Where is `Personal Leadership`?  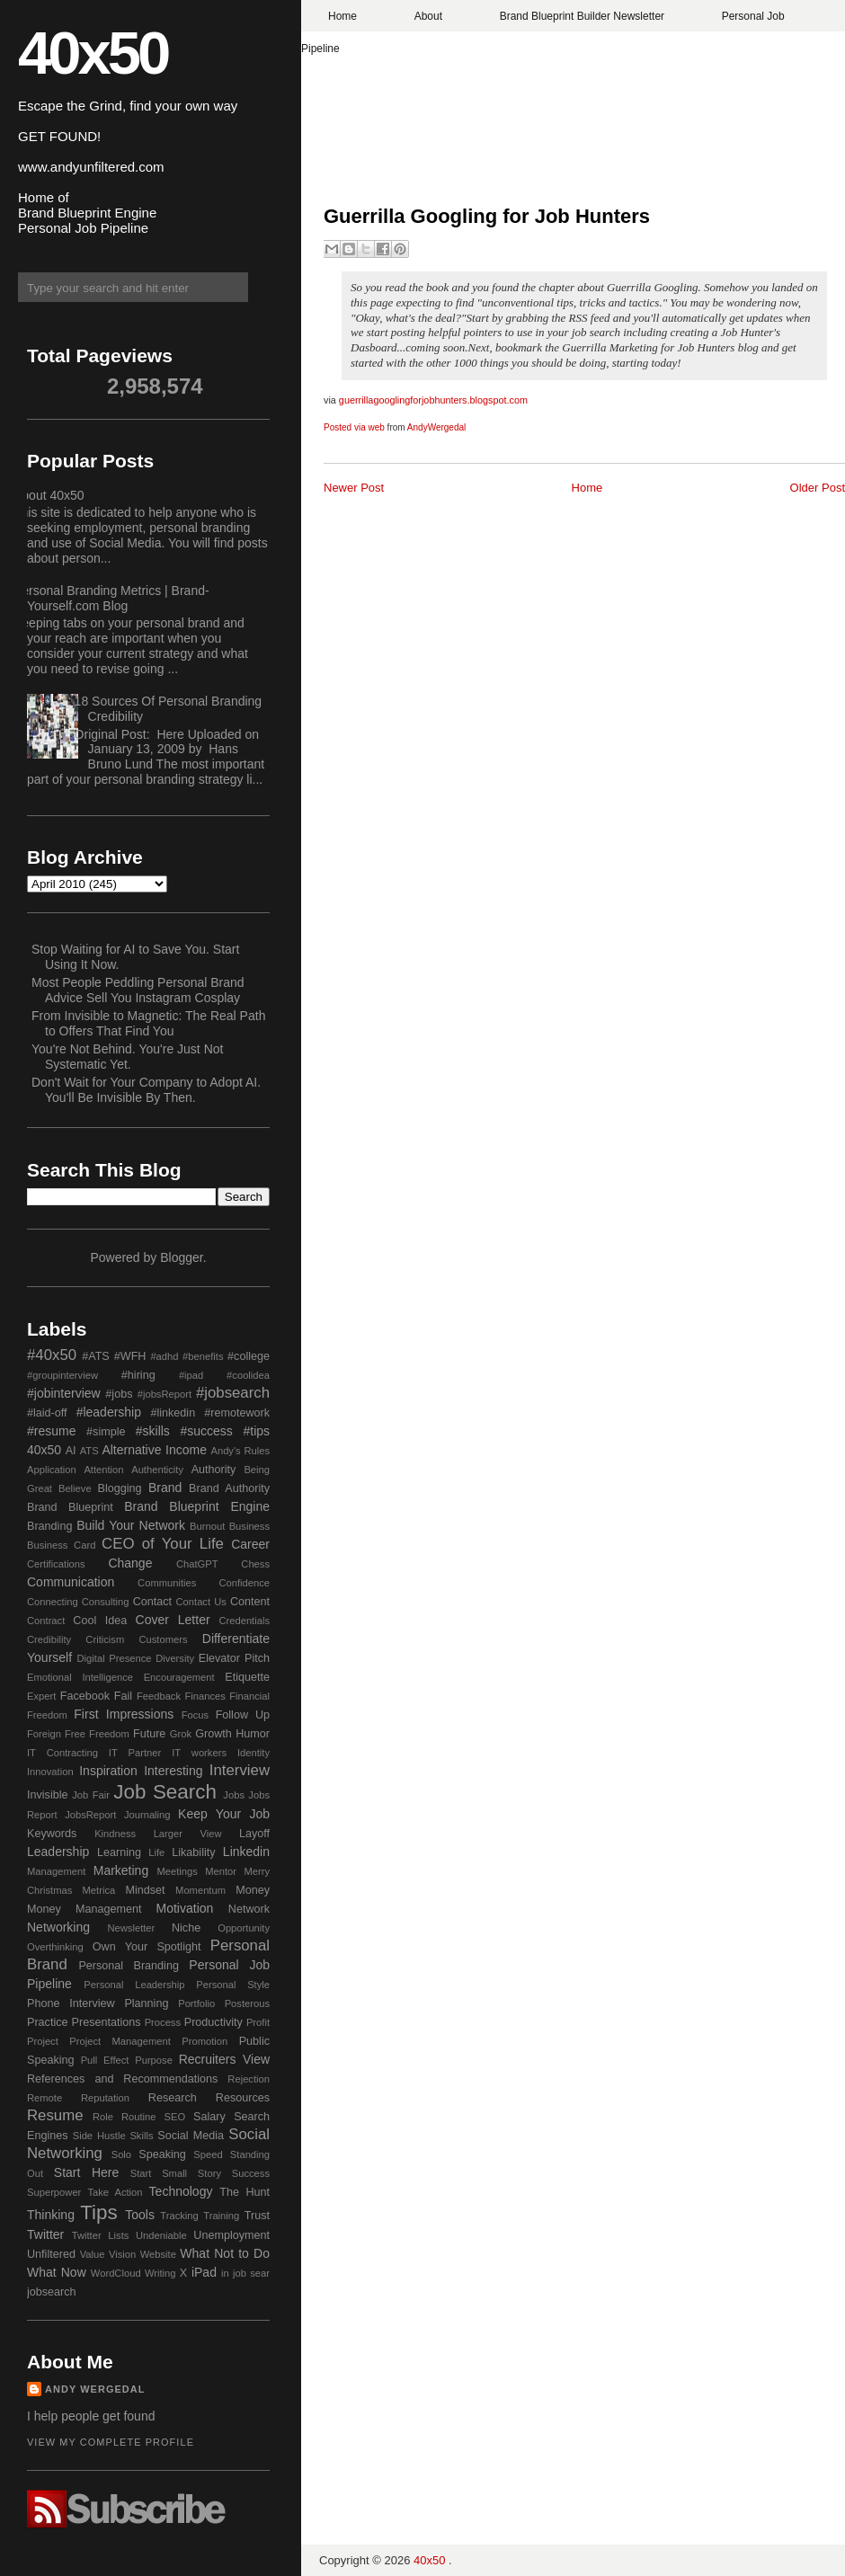 Personal Leadership is located at coordinates (134, 1984).